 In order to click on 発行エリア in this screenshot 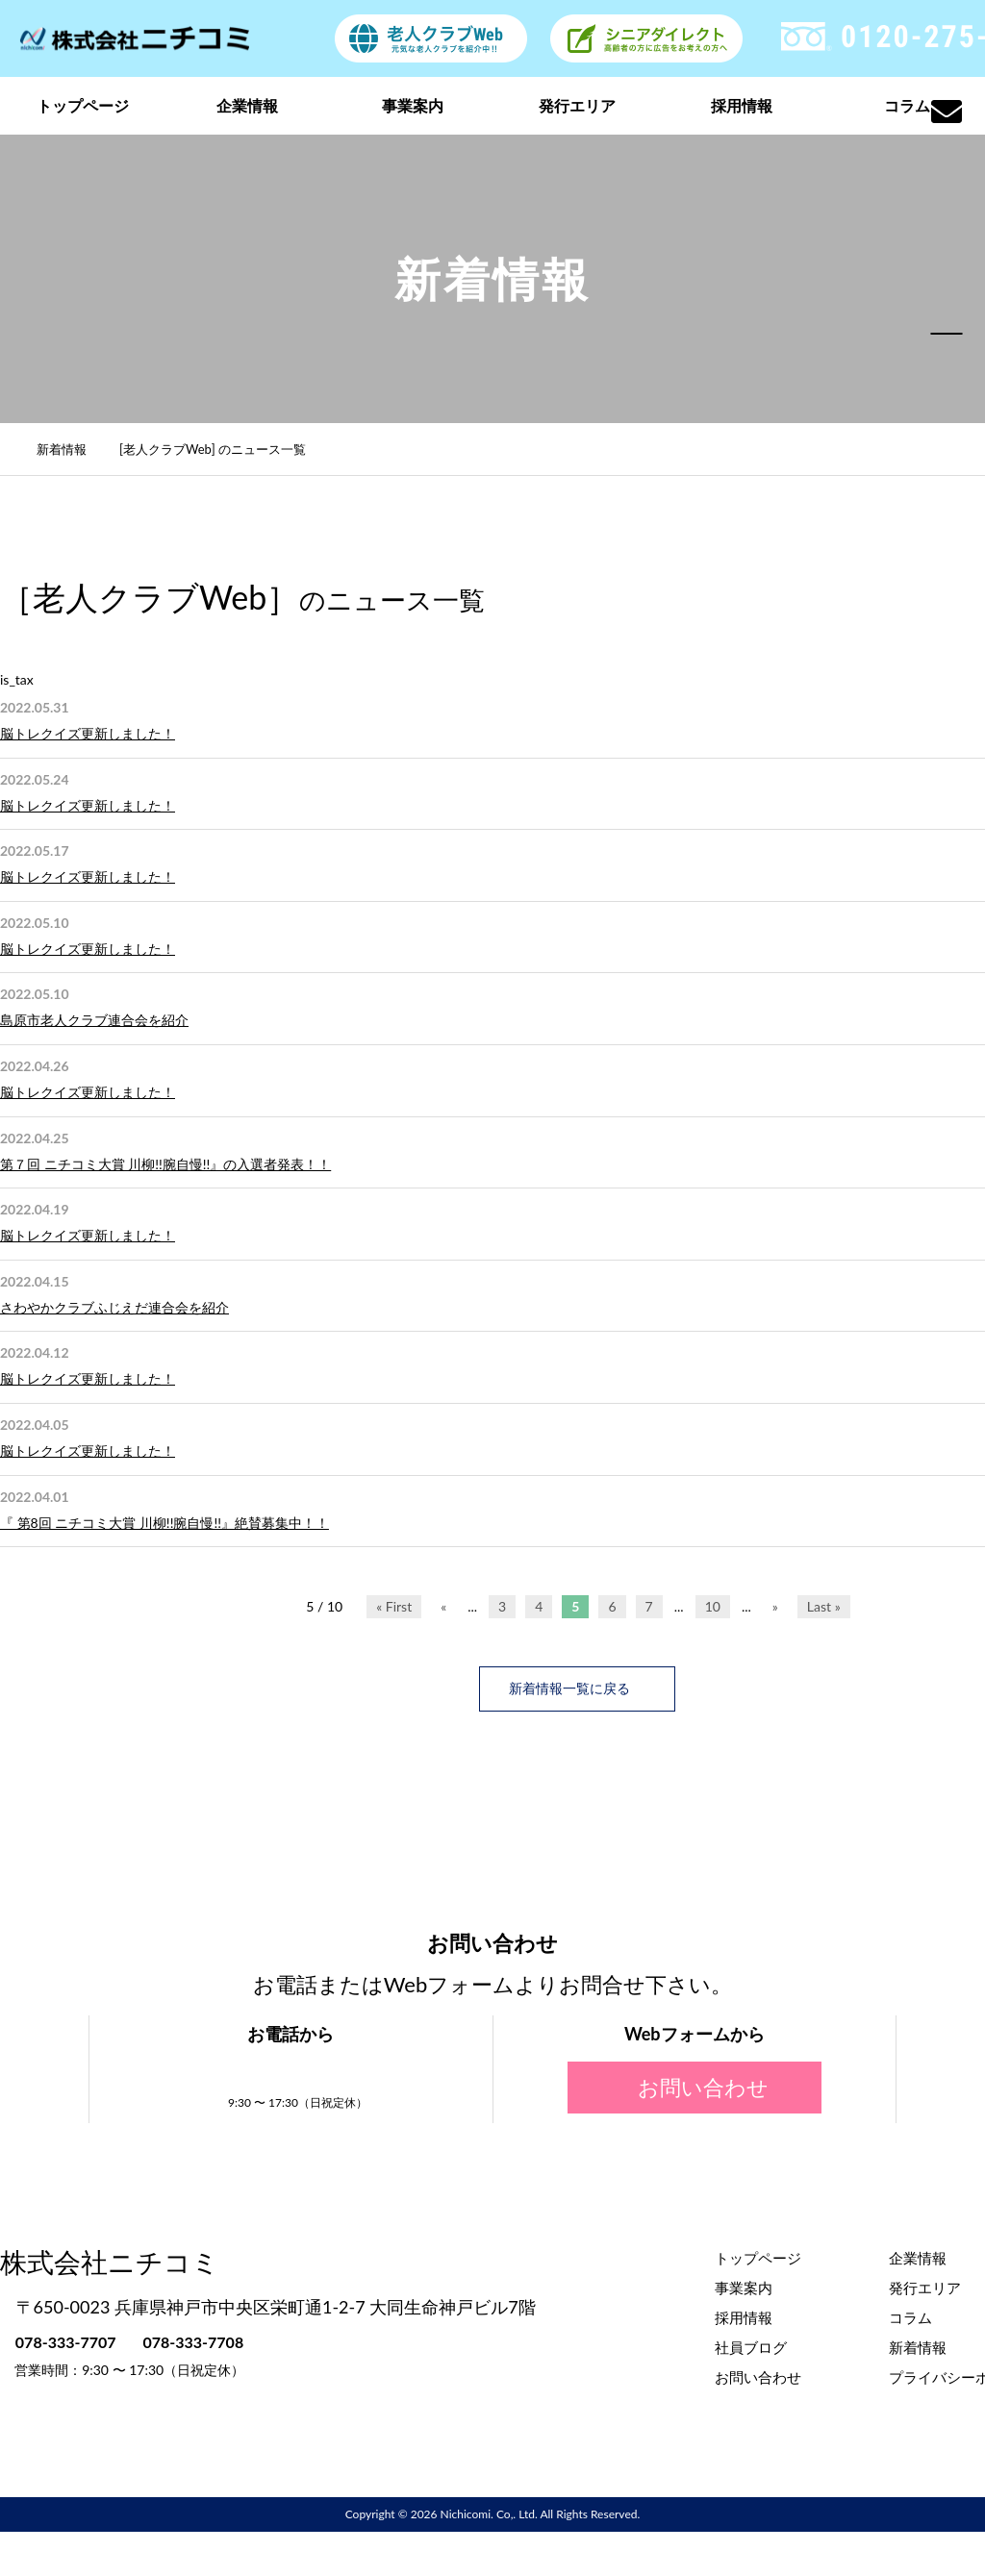, I will do `click(577, 105)`.